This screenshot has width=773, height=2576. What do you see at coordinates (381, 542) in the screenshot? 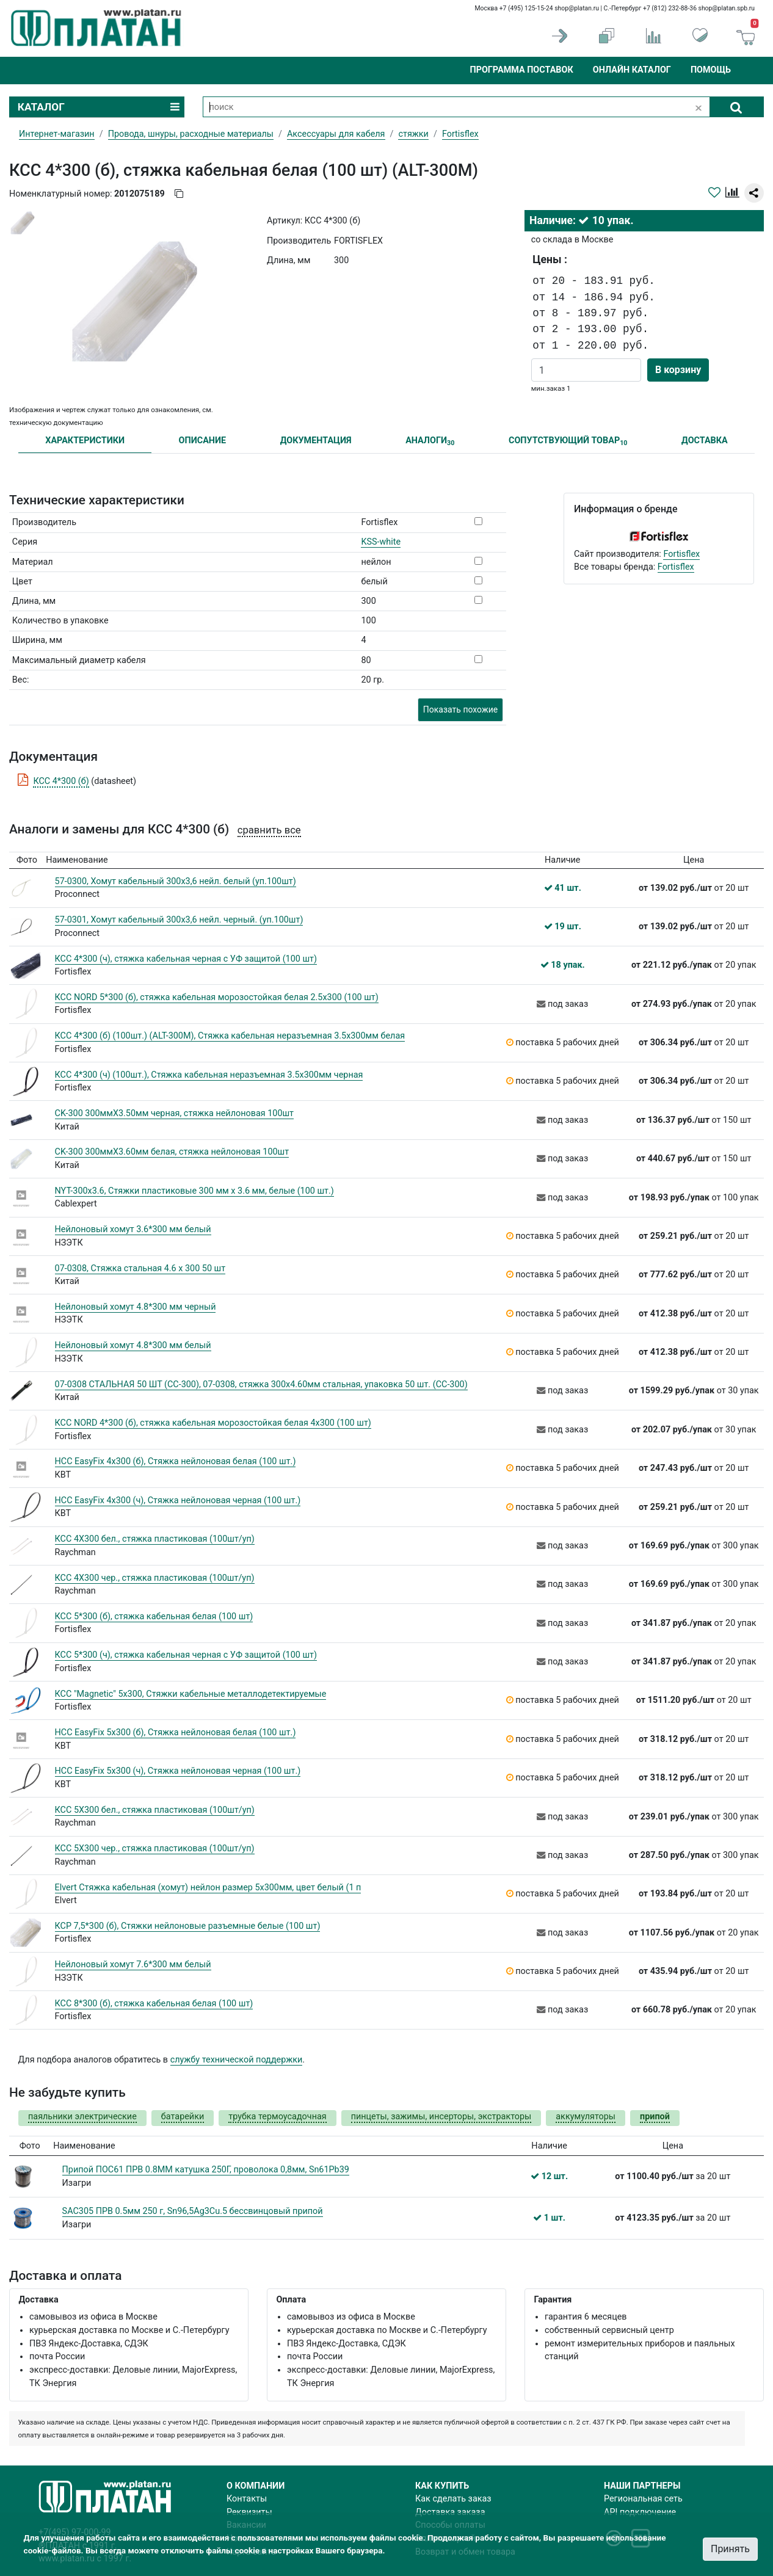
I see `KSS-white` at bounding box center [381, 542].